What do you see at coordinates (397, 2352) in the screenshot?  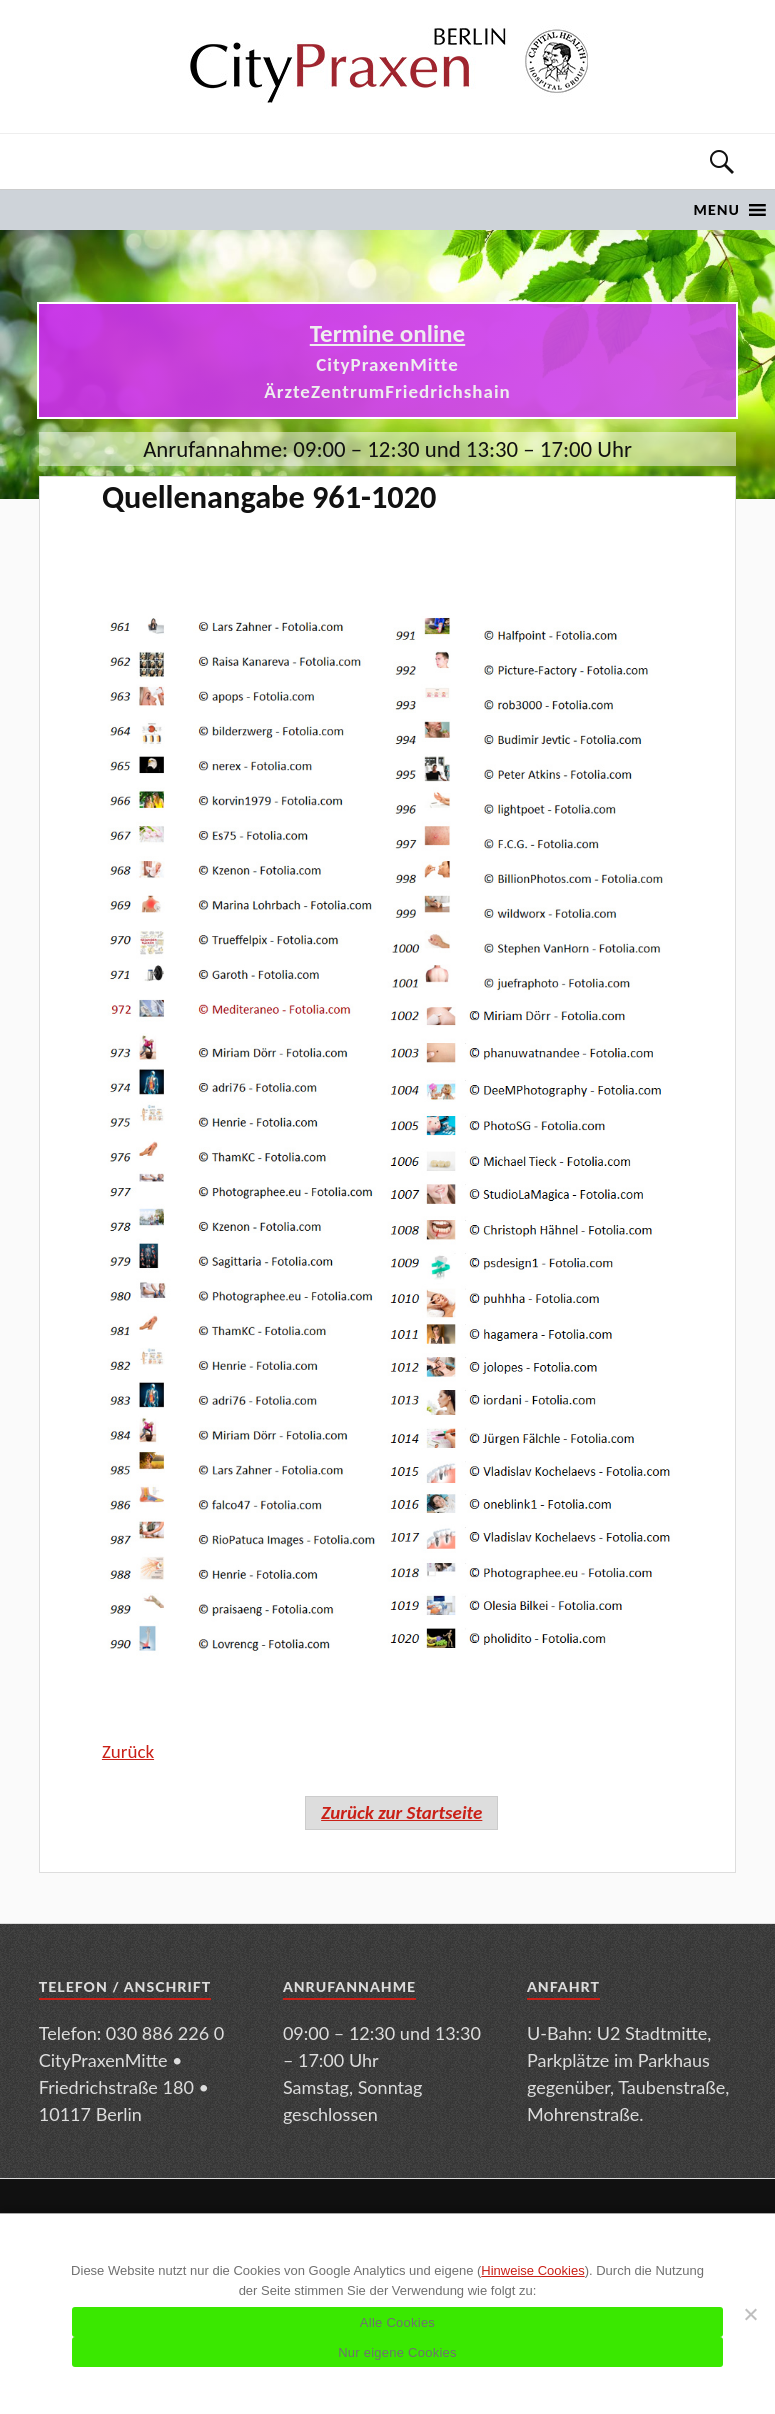 I see `Nur eigene Cookies` at bounding box center [397, 2352].